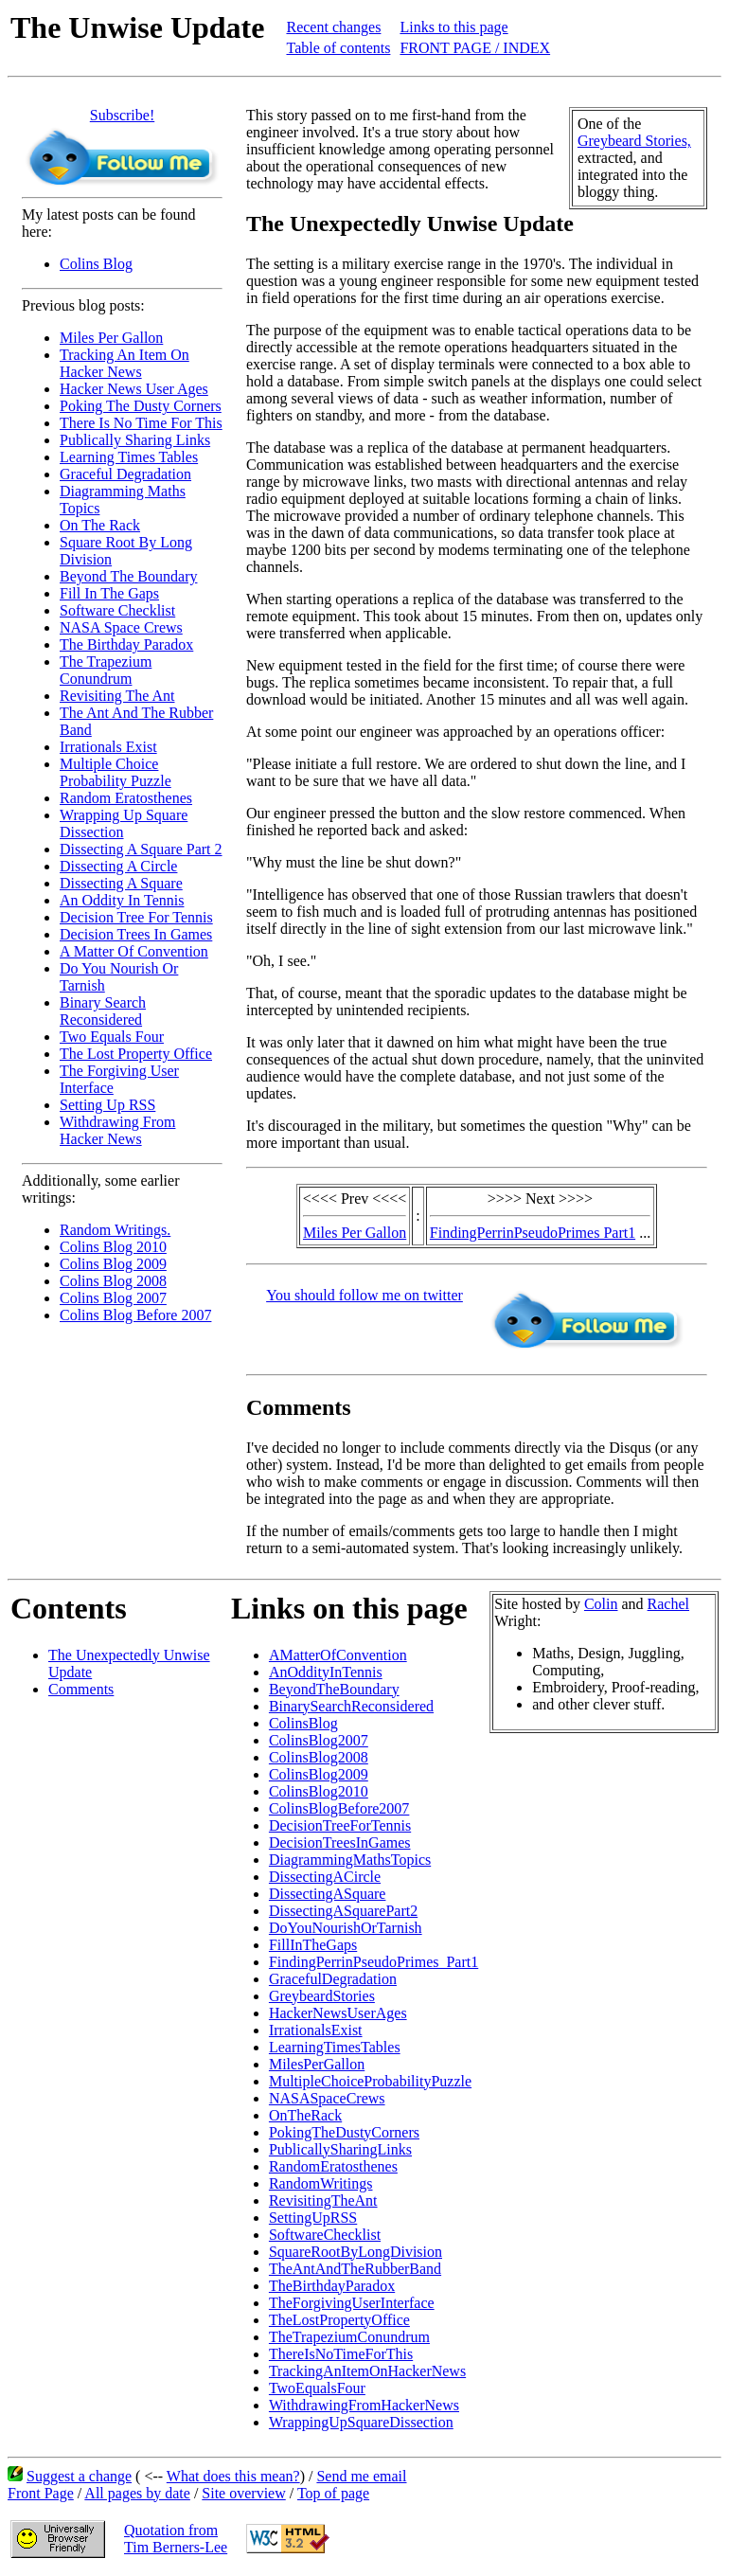  What do you see at coordinates (134, 389) in the screenshot?
I see `Hacker News User Ages` at bounding box center [134, 389].